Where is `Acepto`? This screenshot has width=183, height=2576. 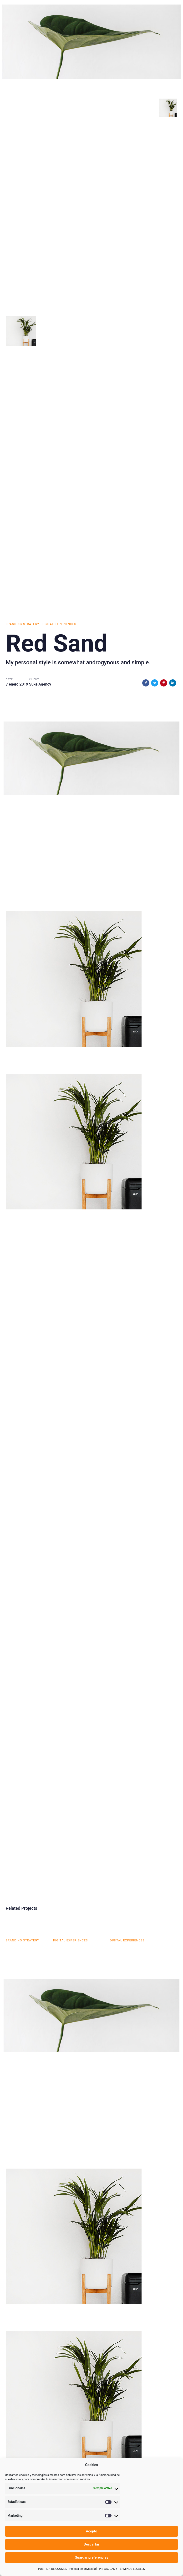
Acepto is located at coordinates (91, 2531).